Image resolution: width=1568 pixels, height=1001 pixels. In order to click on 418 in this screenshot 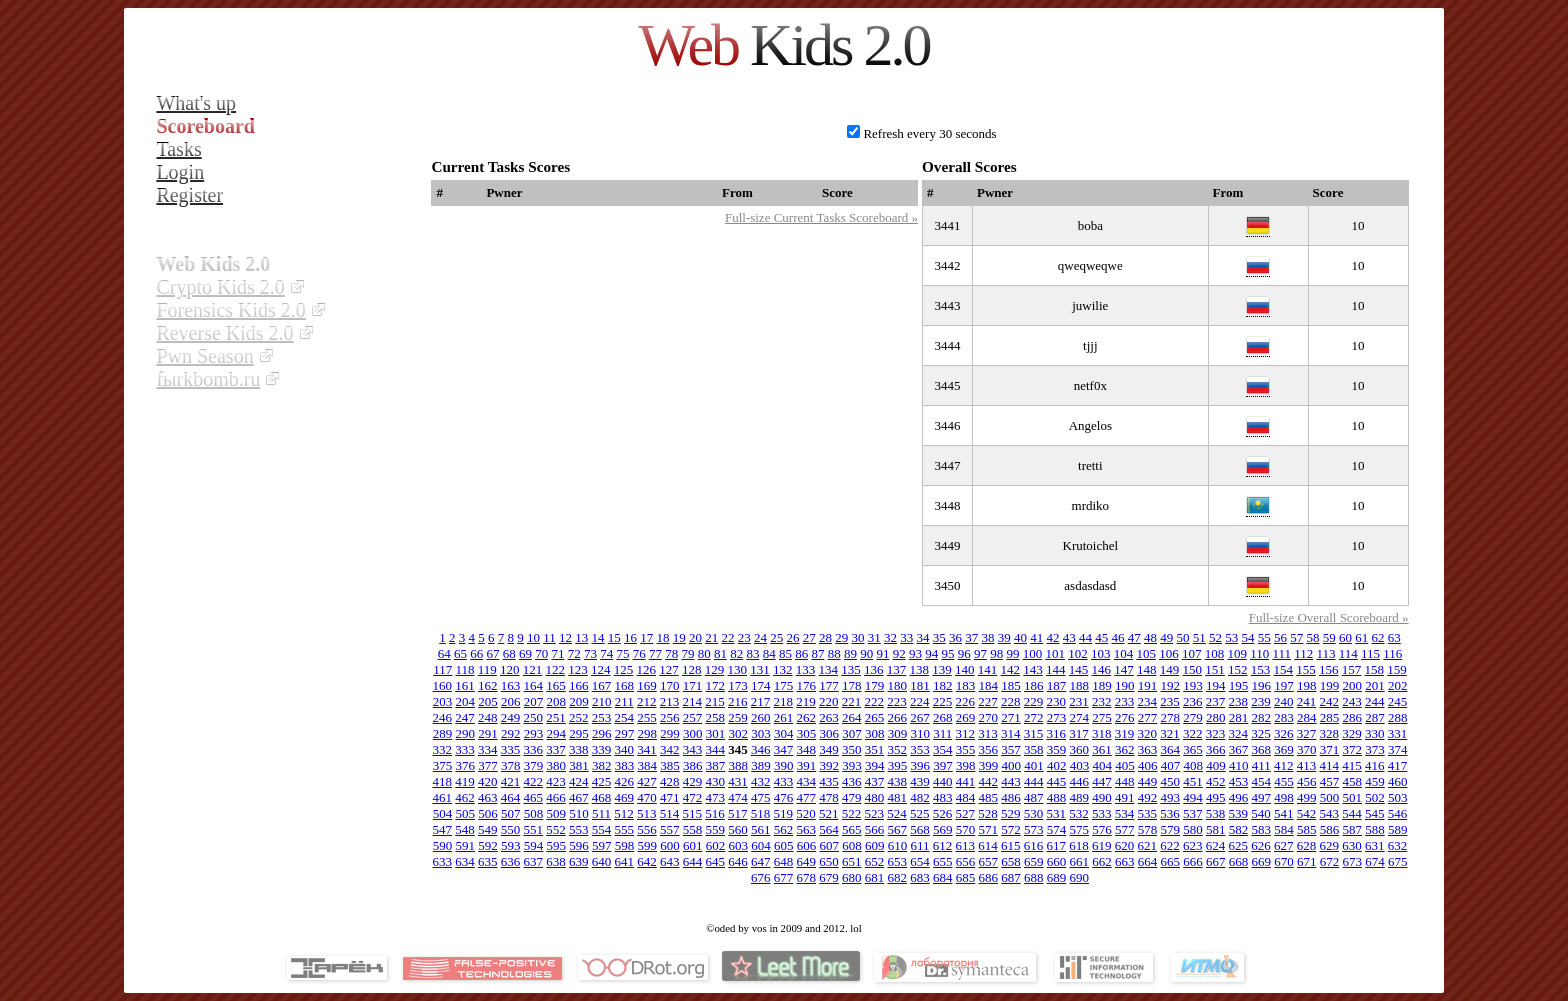, I will do `click(443, 781)`.